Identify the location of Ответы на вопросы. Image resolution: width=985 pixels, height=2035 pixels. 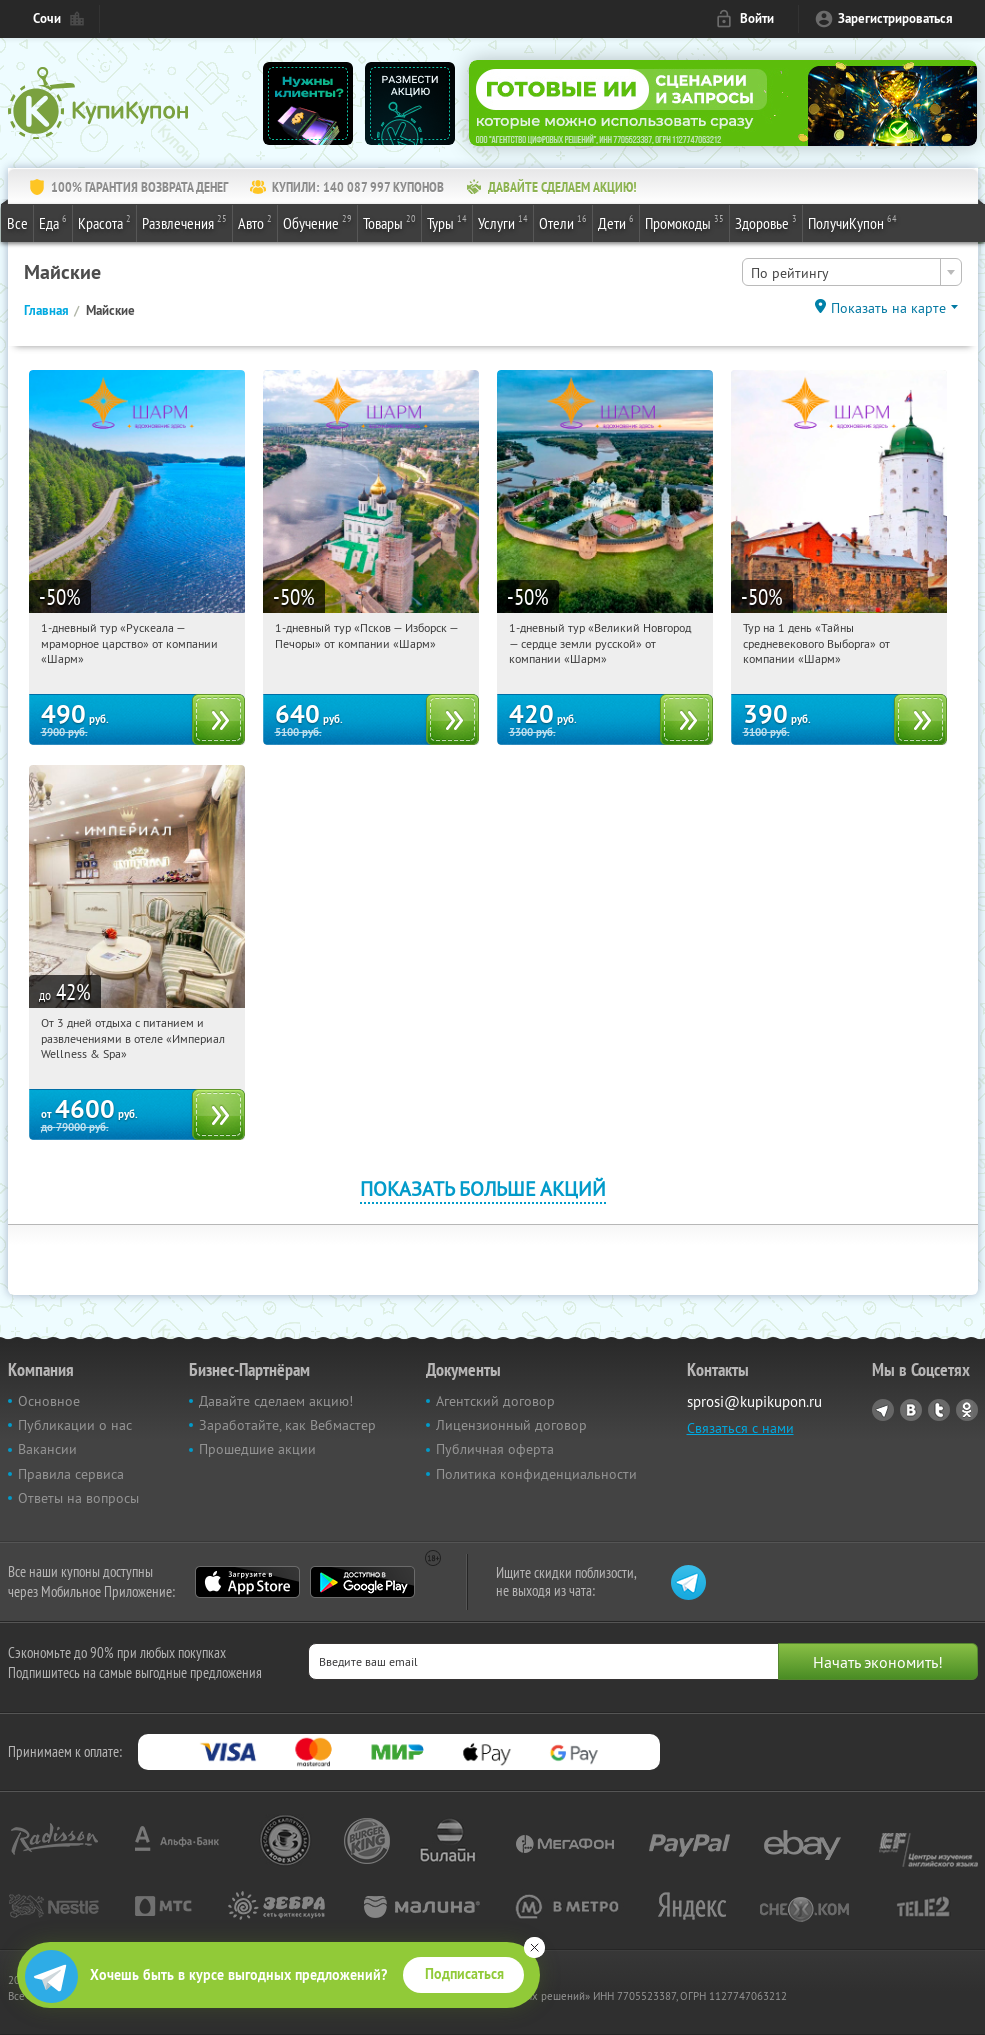
(78, 1498).